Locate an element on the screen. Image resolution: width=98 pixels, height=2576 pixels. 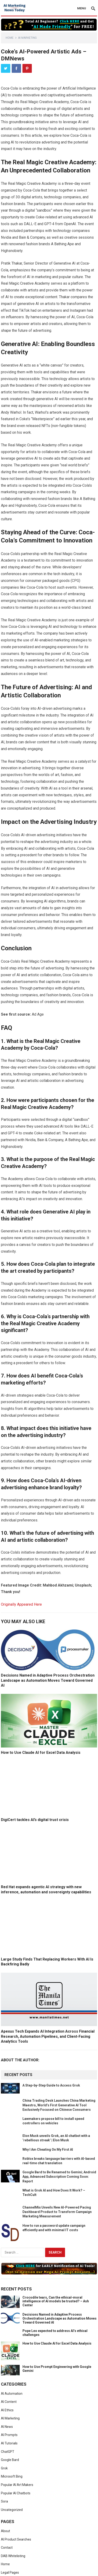
Contact is located at coordinates (7, 2547).